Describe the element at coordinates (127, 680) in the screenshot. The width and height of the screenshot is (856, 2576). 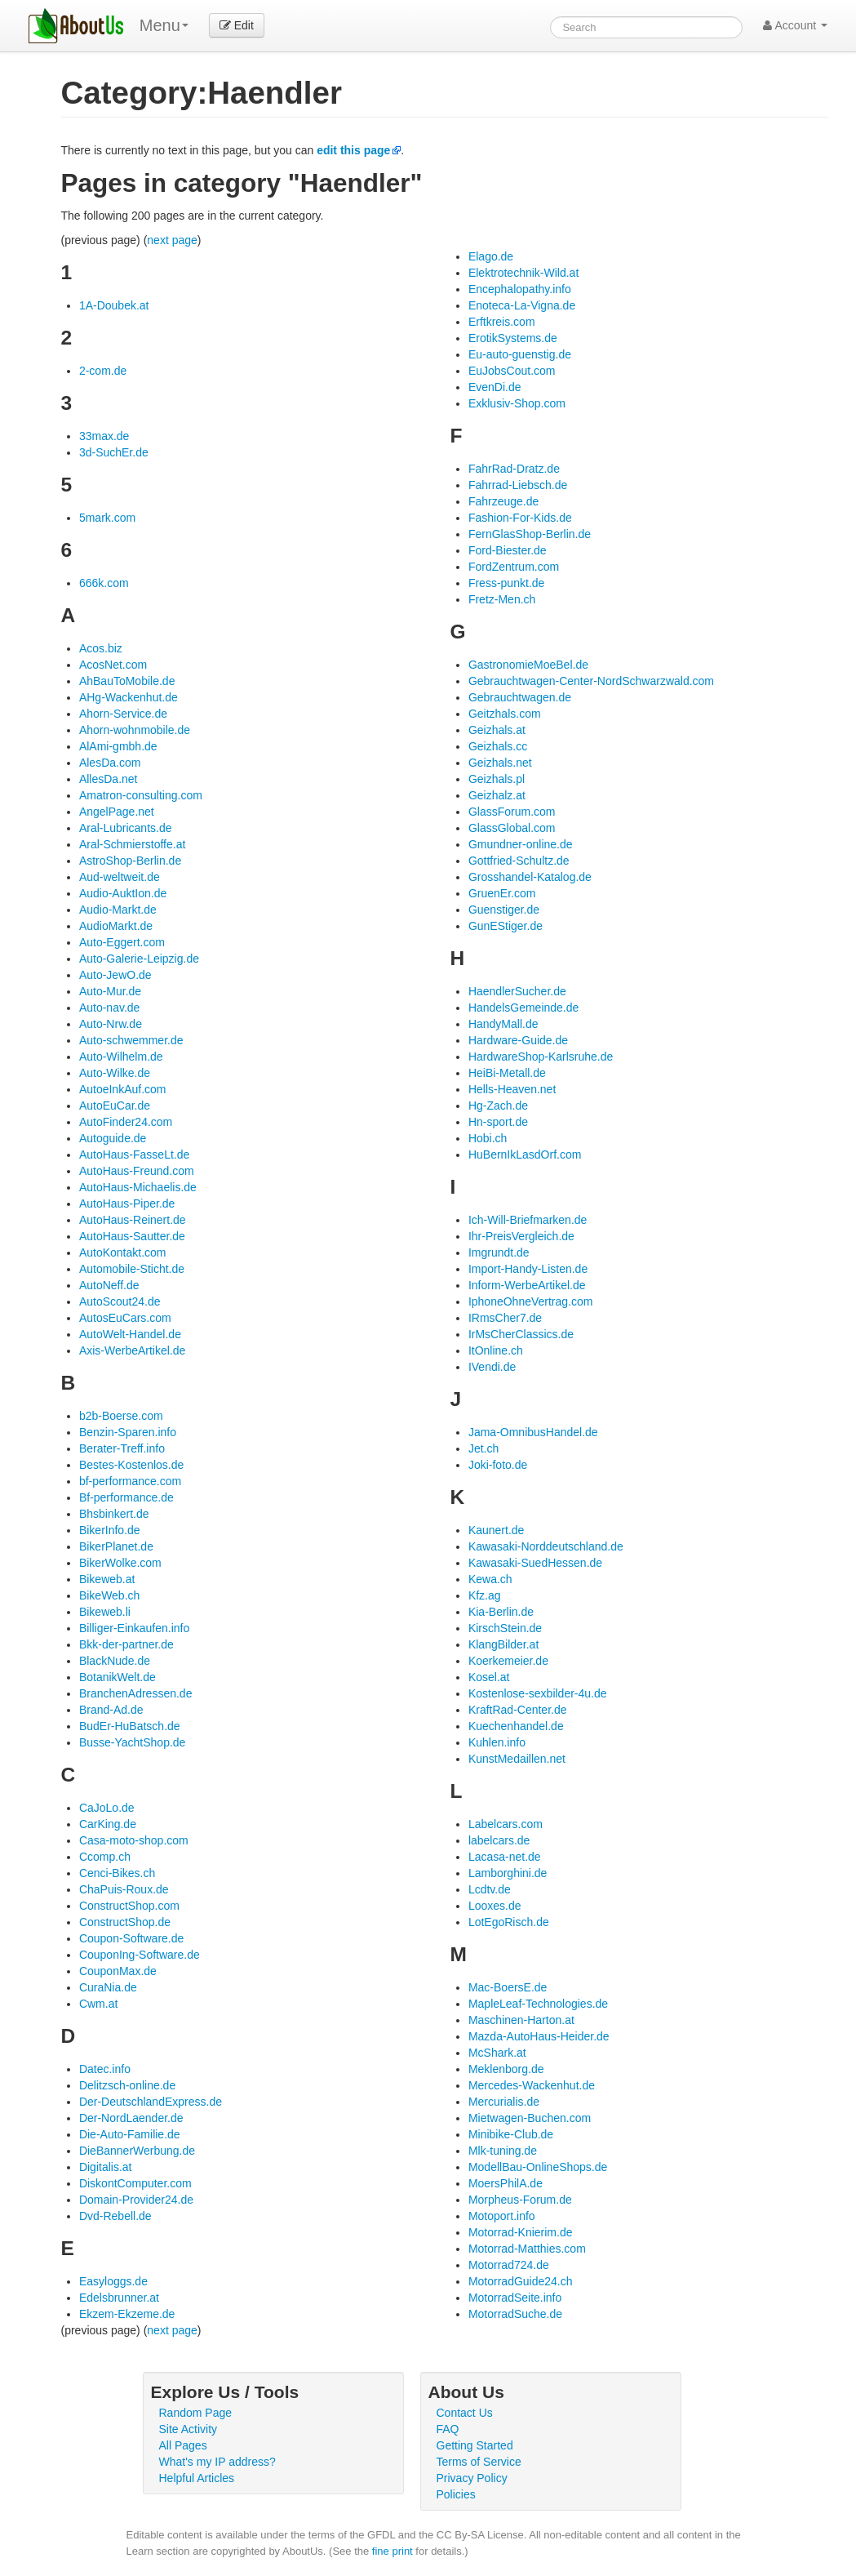
I see `AhBauToMobile.de` at that location.